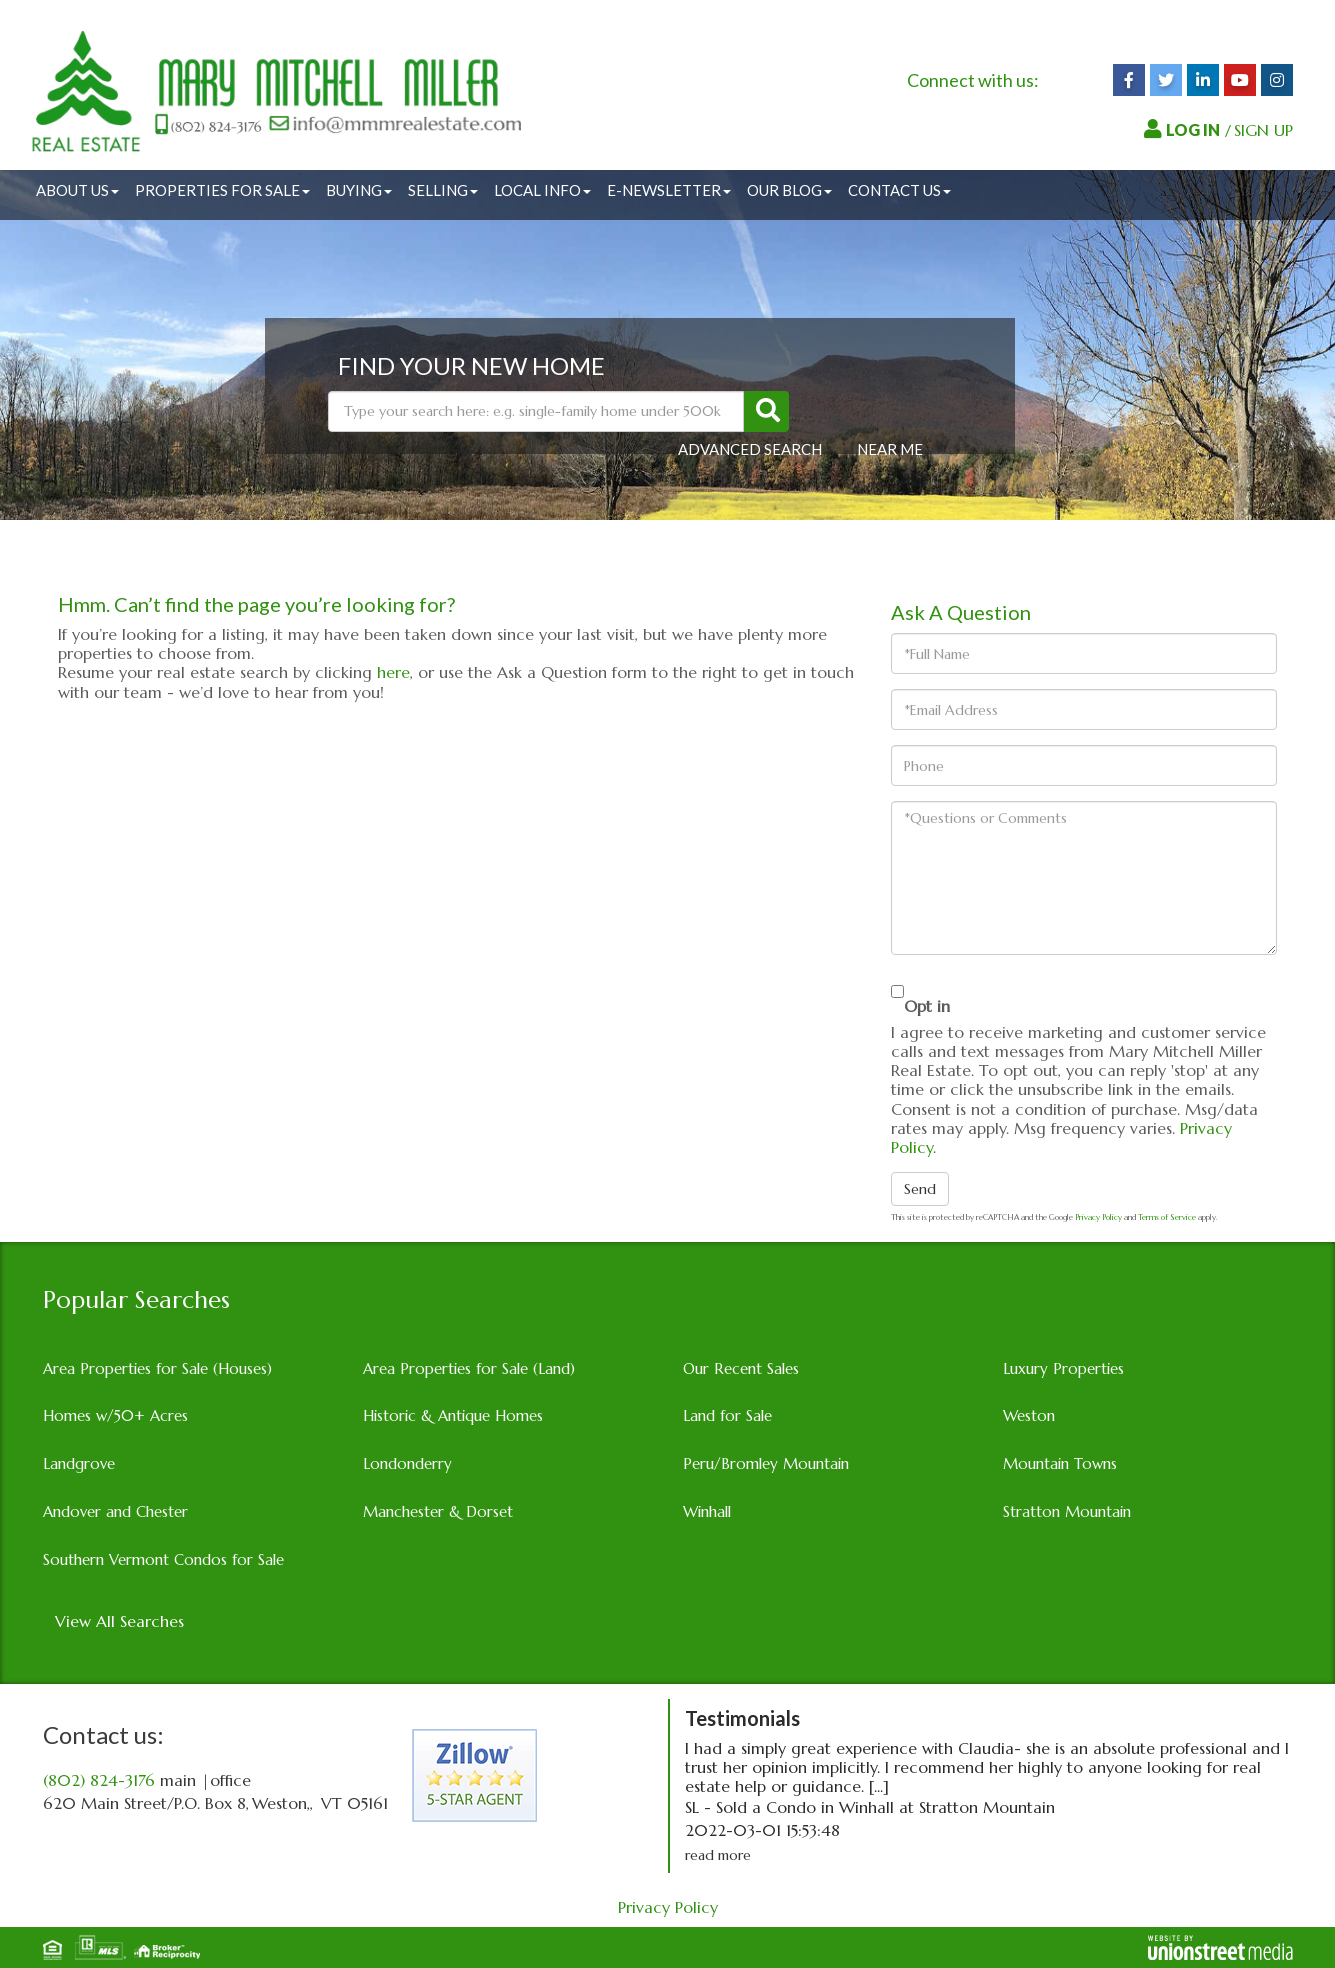 This screenshot has width=1335, height=1968. Describe the element at coordinates (1063, 1368) in the screenshot. I see `Luxury Properties` at that location.